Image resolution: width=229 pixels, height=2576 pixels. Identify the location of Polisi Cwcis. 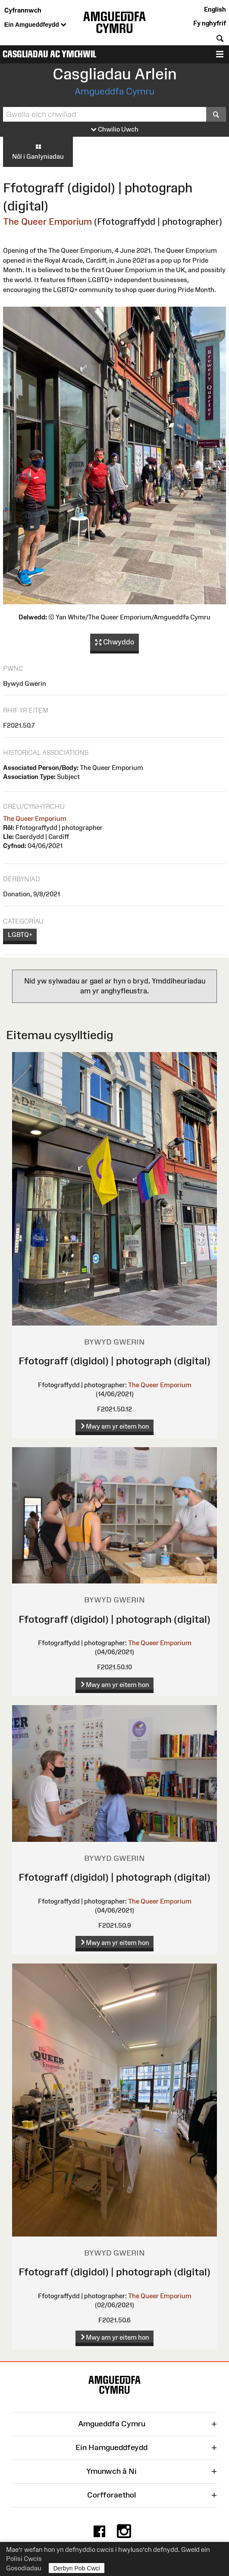
(24, 2558).